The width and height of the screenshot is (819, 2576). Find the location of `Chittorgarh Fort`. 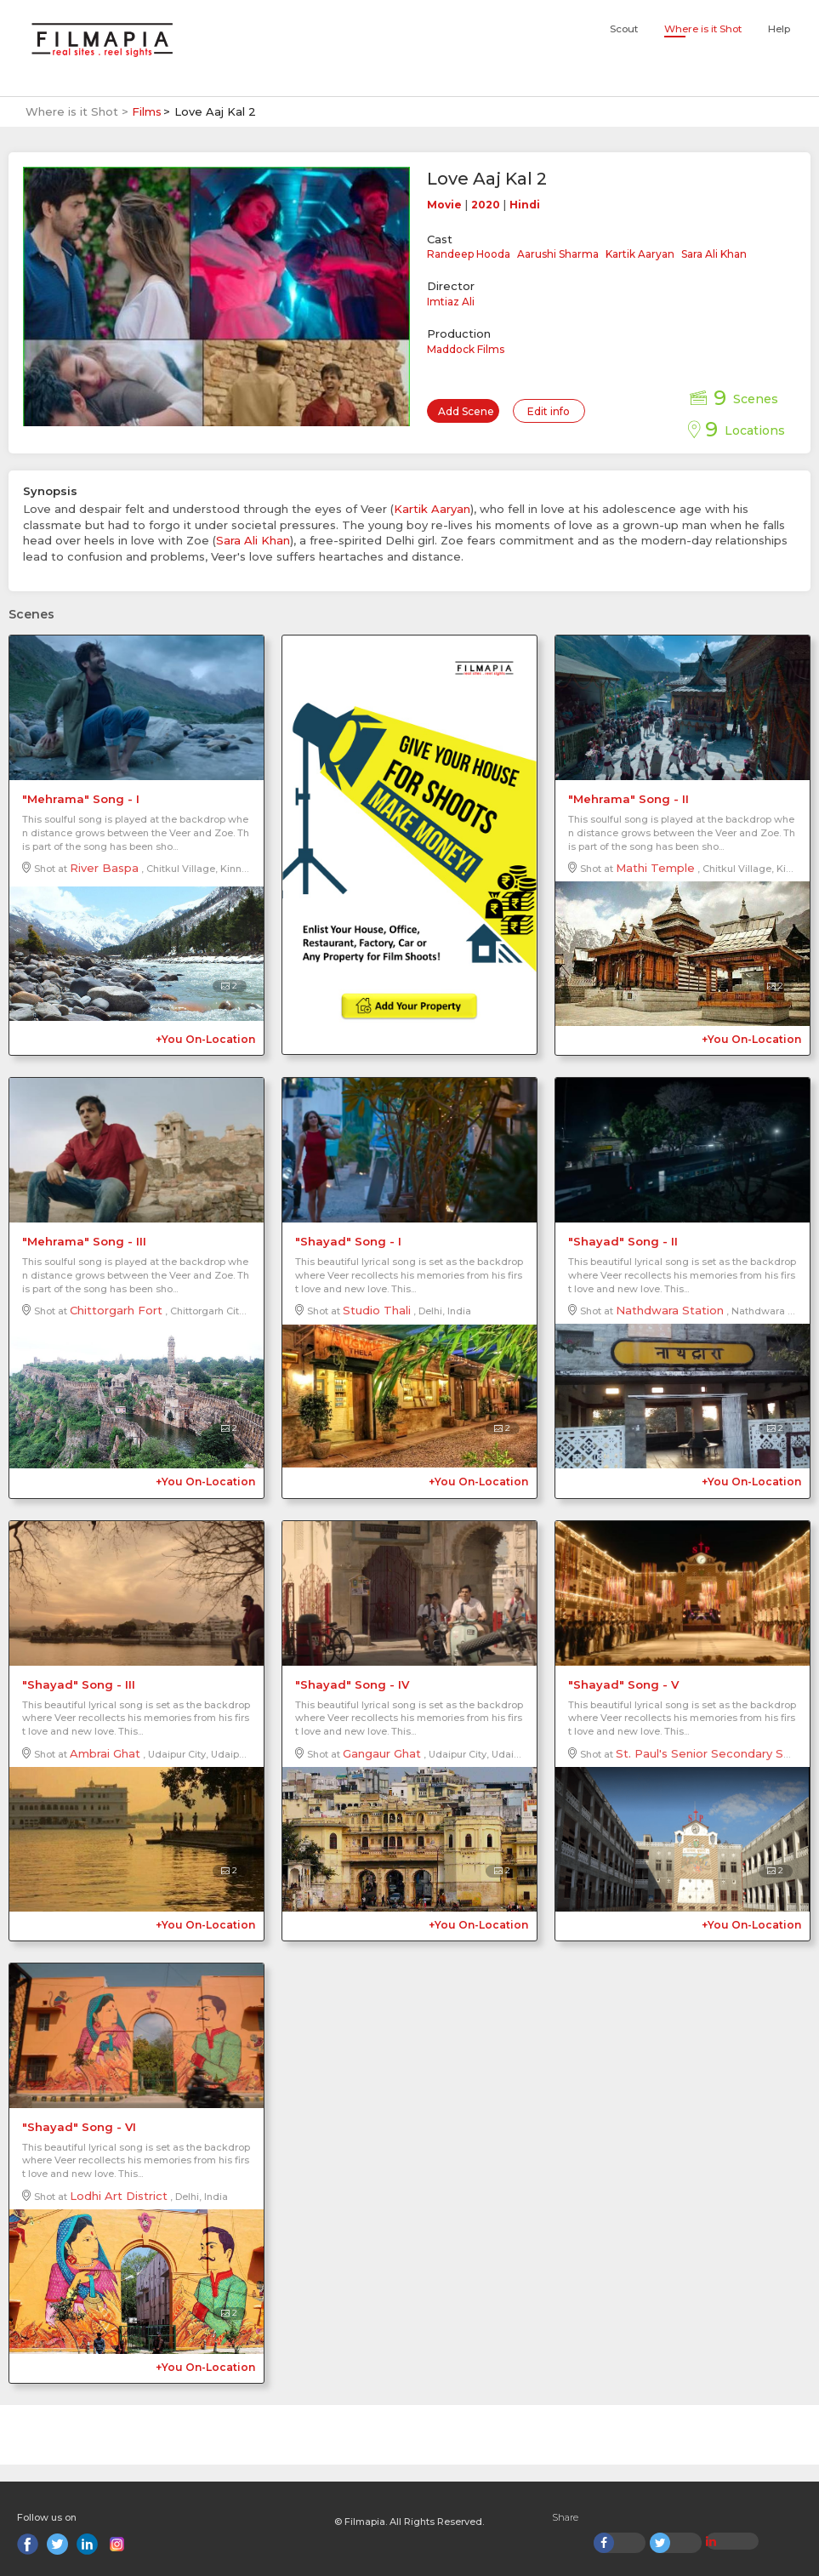

Chittorgarh Fort is located at coordinates (116, 1310).